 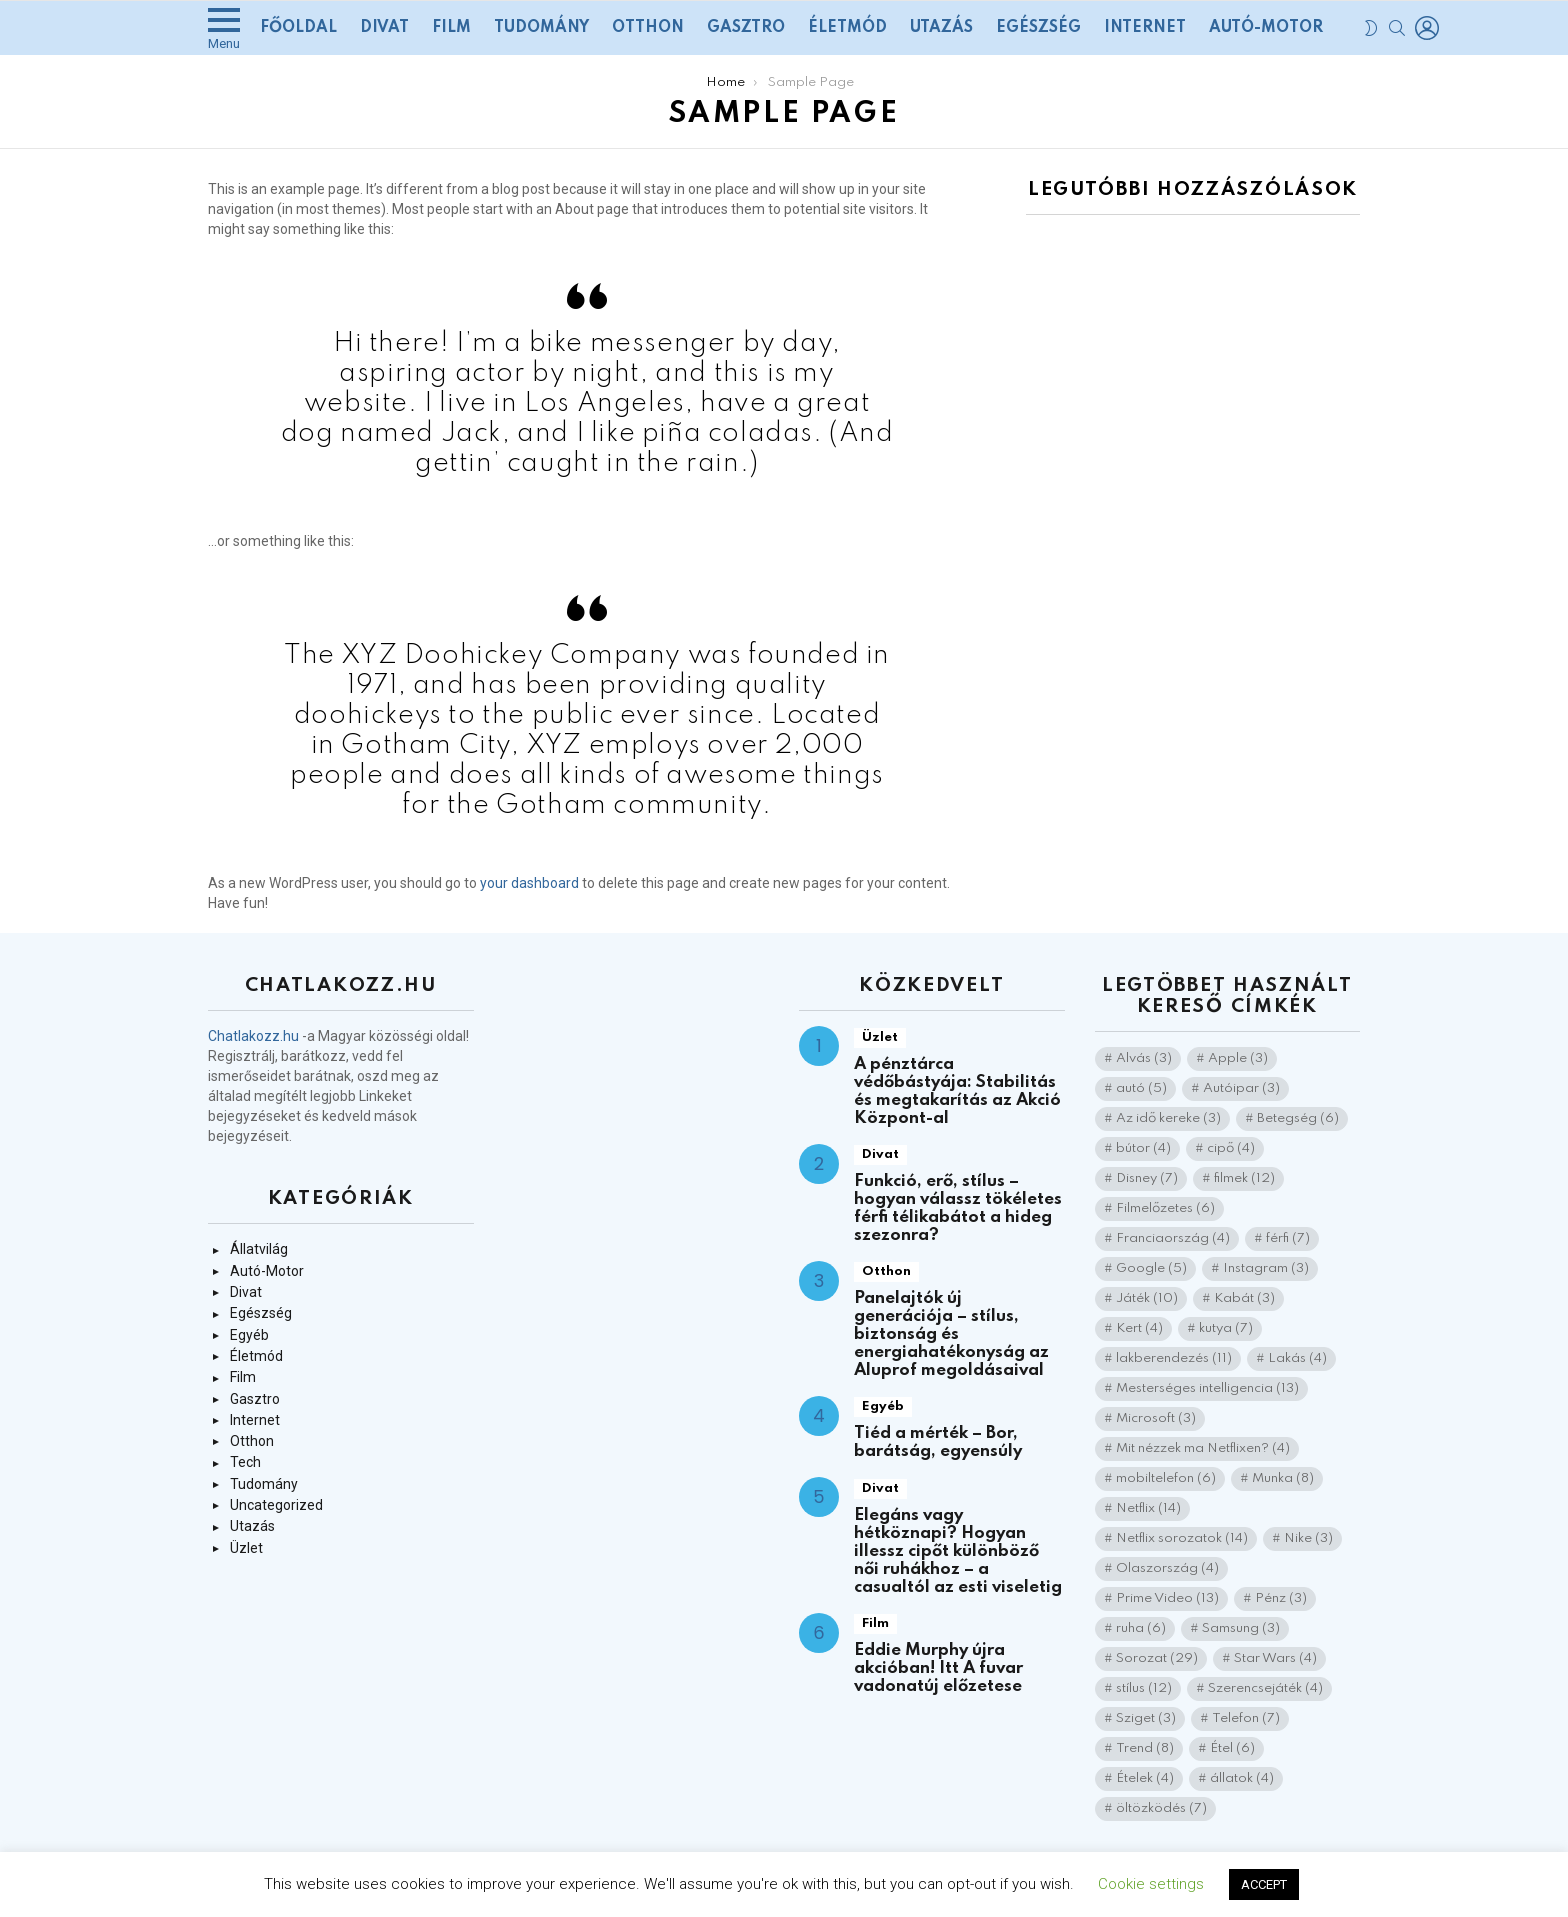 I want to click on Apple [Apple (3 elem)], so click(x=1238, y=1058).